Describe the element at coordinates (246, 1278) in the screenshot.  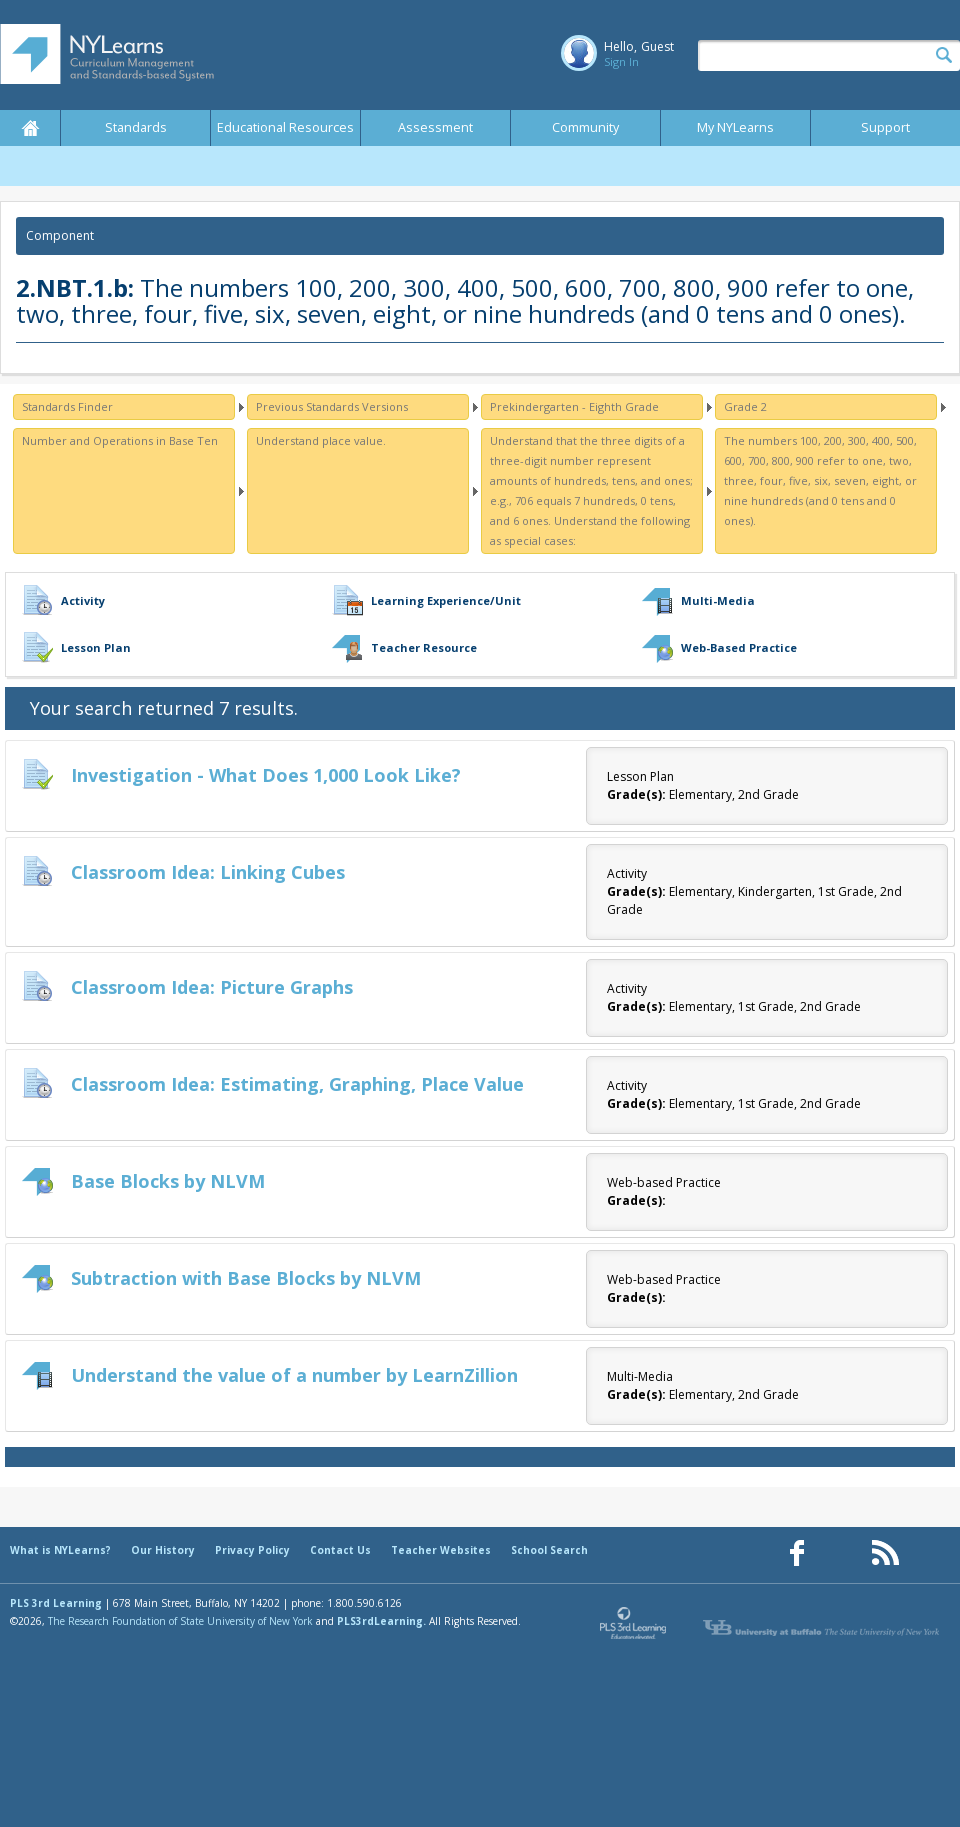
I see `Subtraction with Base Blocks by NLVM` at that location.